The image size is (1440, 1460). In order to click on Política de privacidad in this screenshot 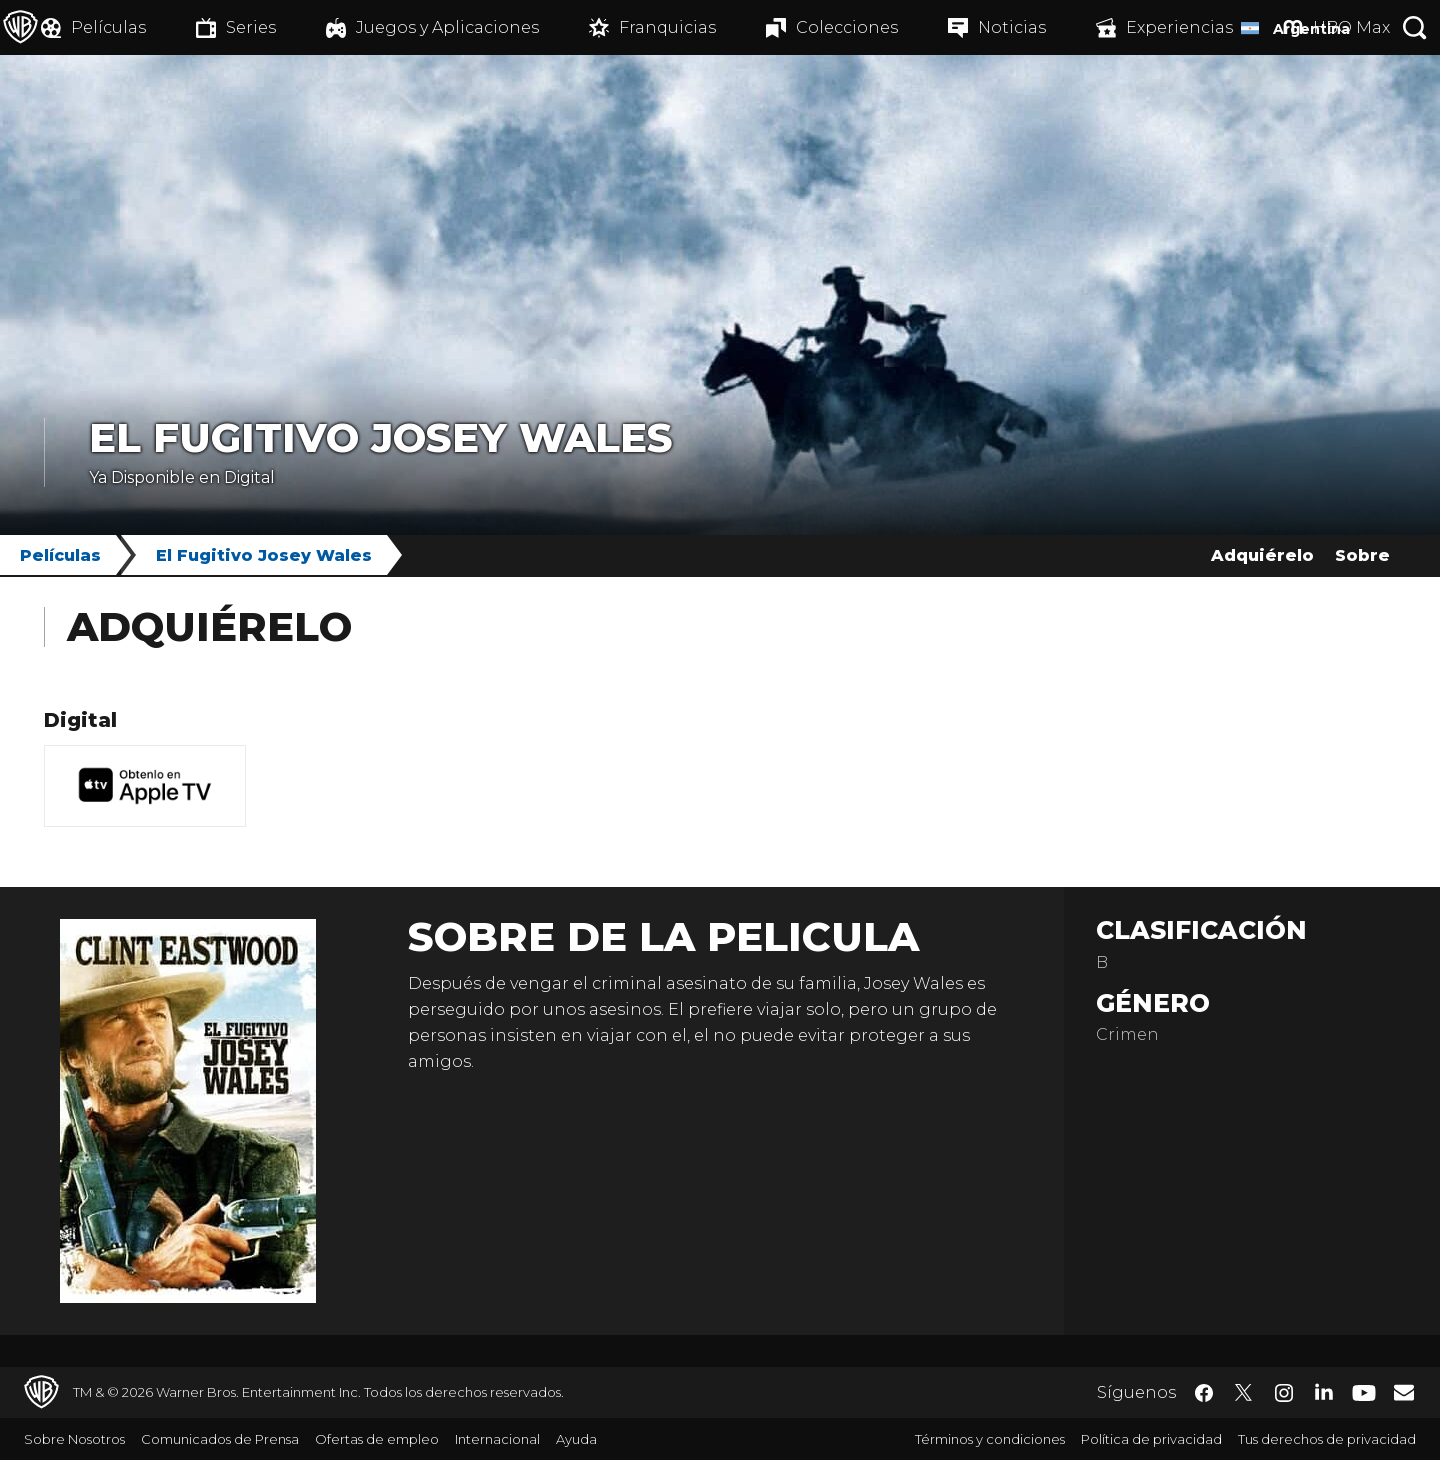, I will do `click(1151, 1439)`.